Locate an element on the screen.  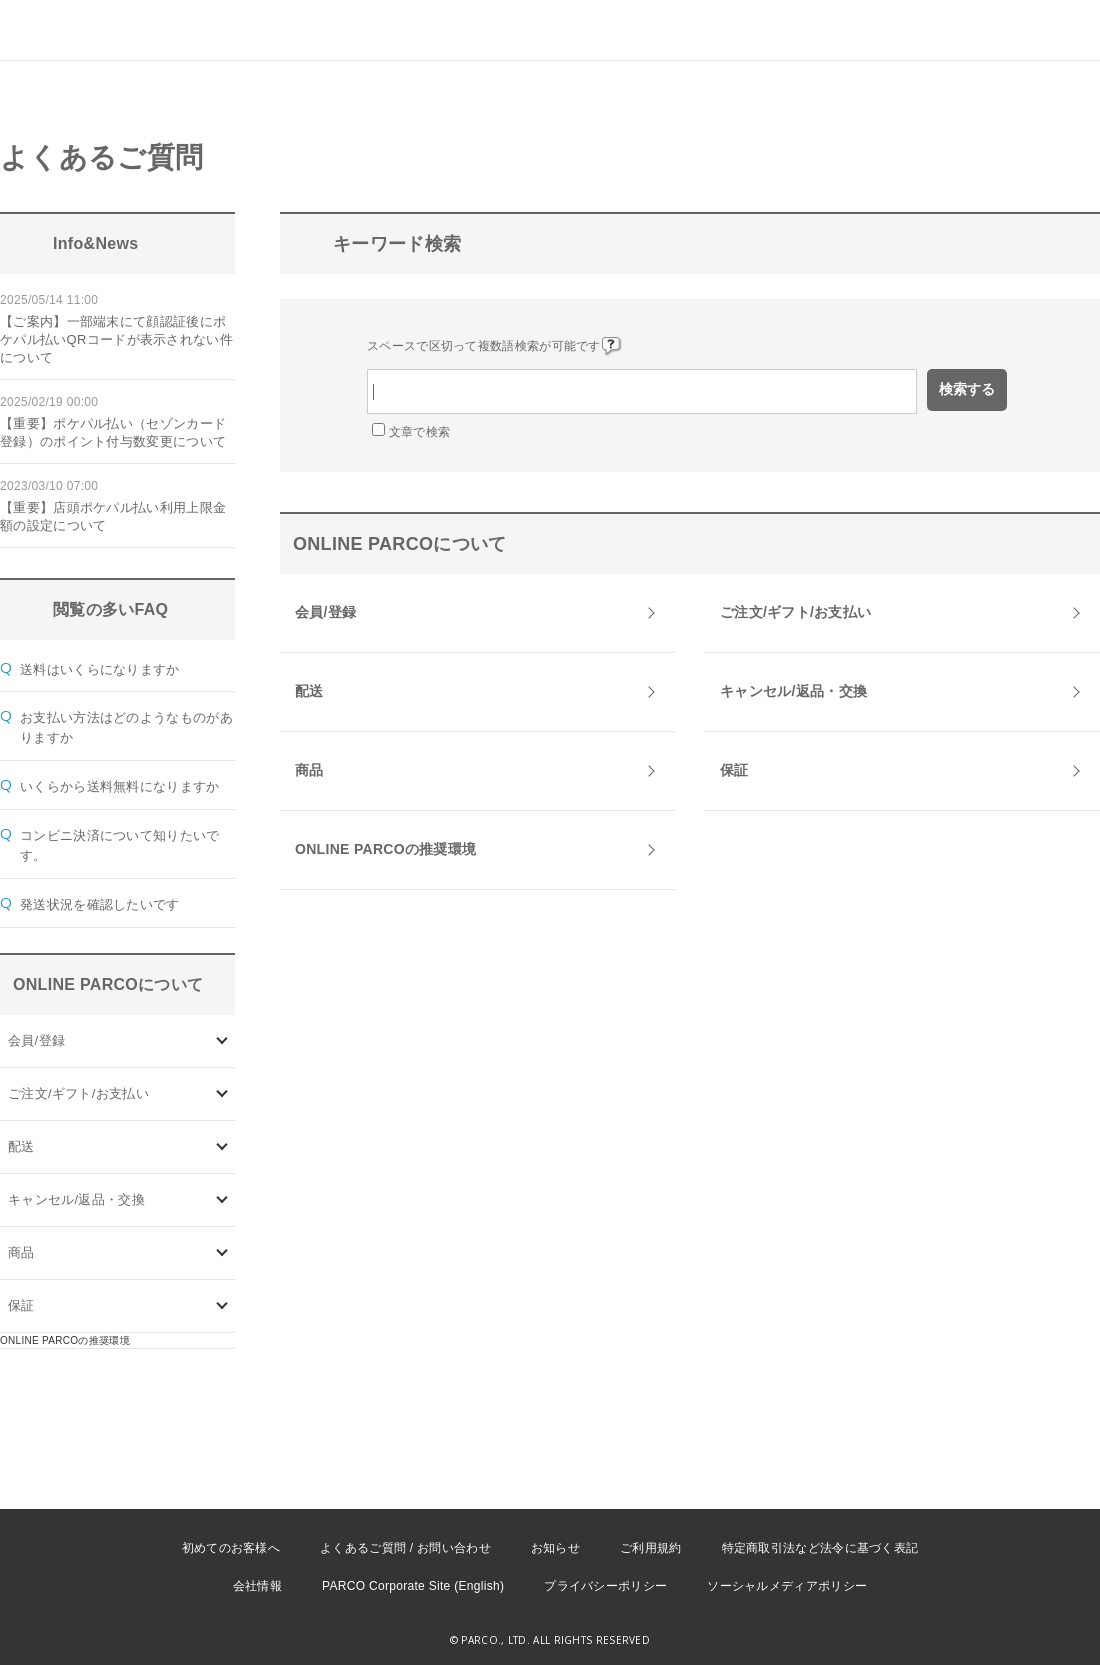
【重要】ポケパル払い（セゾンカード登録）のポイント付与数変更について is located at coordinates (113, 432).